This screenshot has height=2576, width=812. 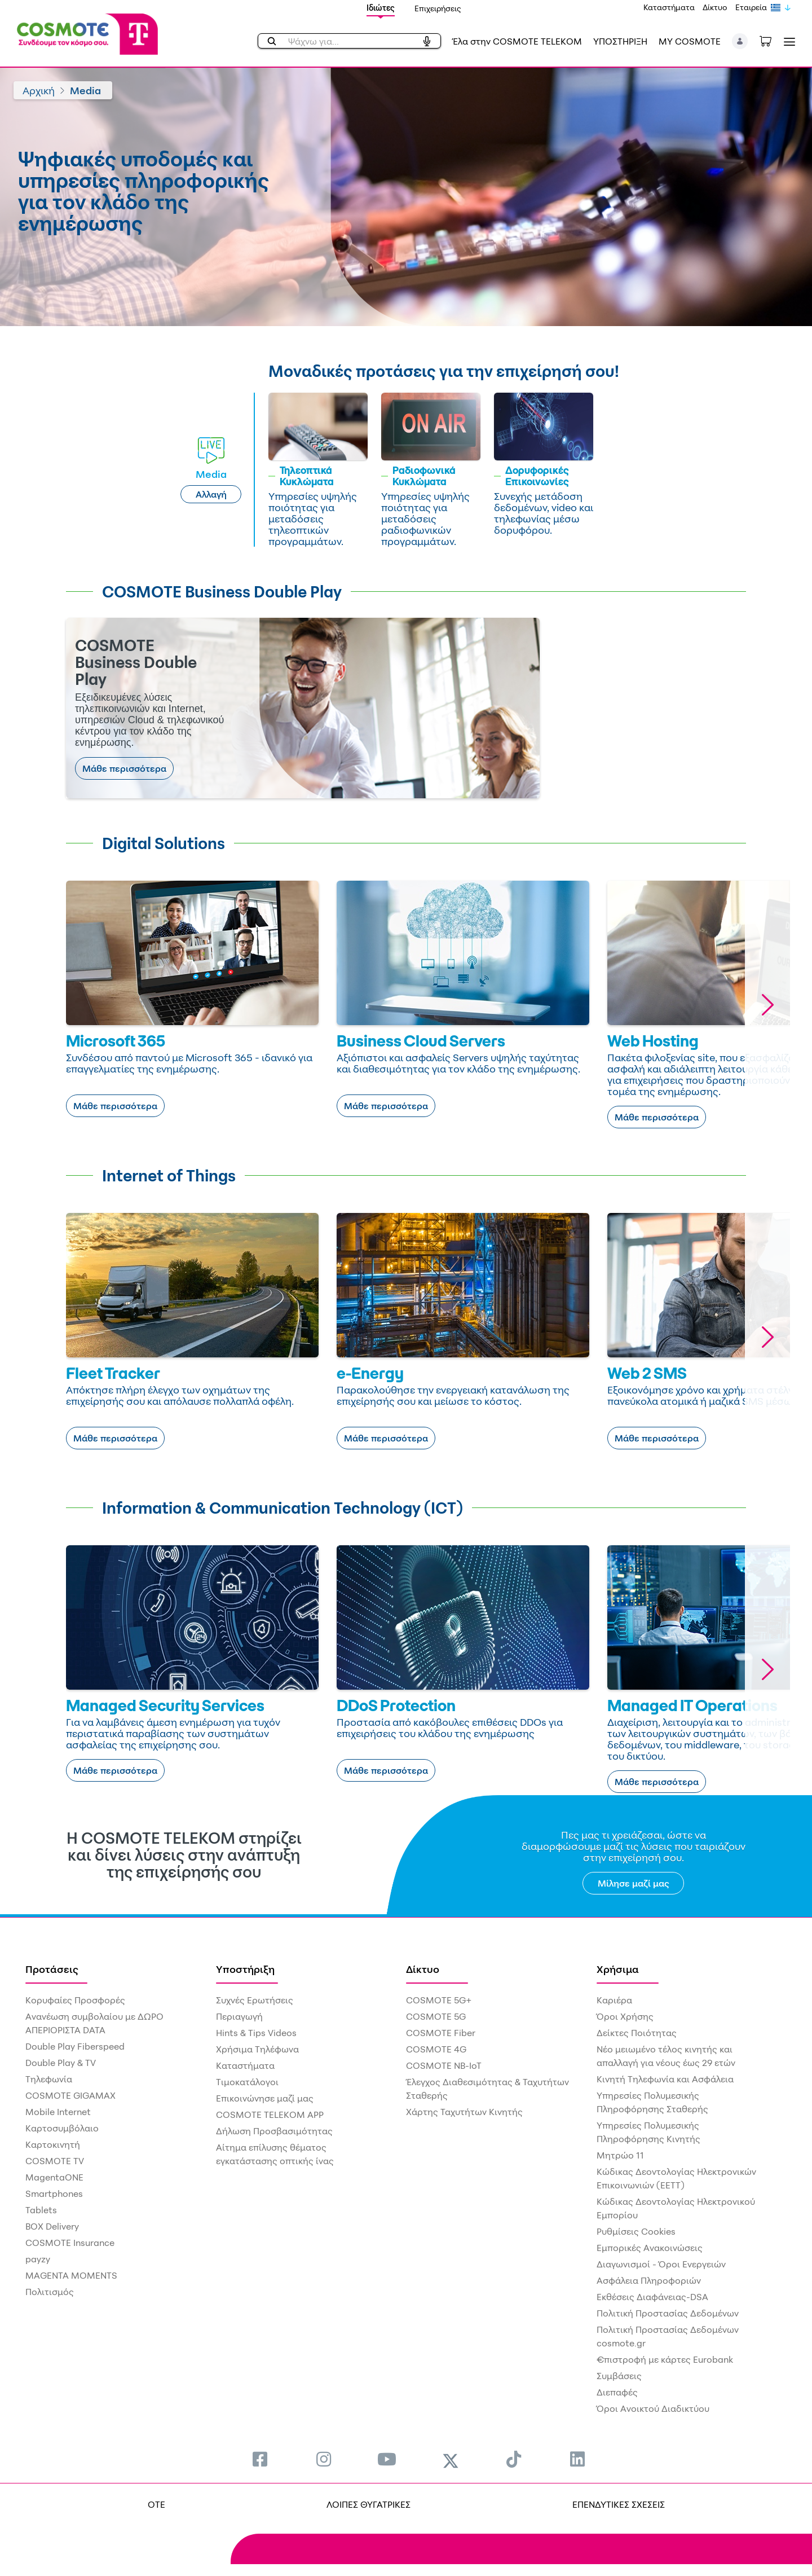 What do you see at coordinates (653, 2408) in the screenshot?
I see `Όροι Ανοικτού Διαδικτύου` at bounding box center [653, 2408].